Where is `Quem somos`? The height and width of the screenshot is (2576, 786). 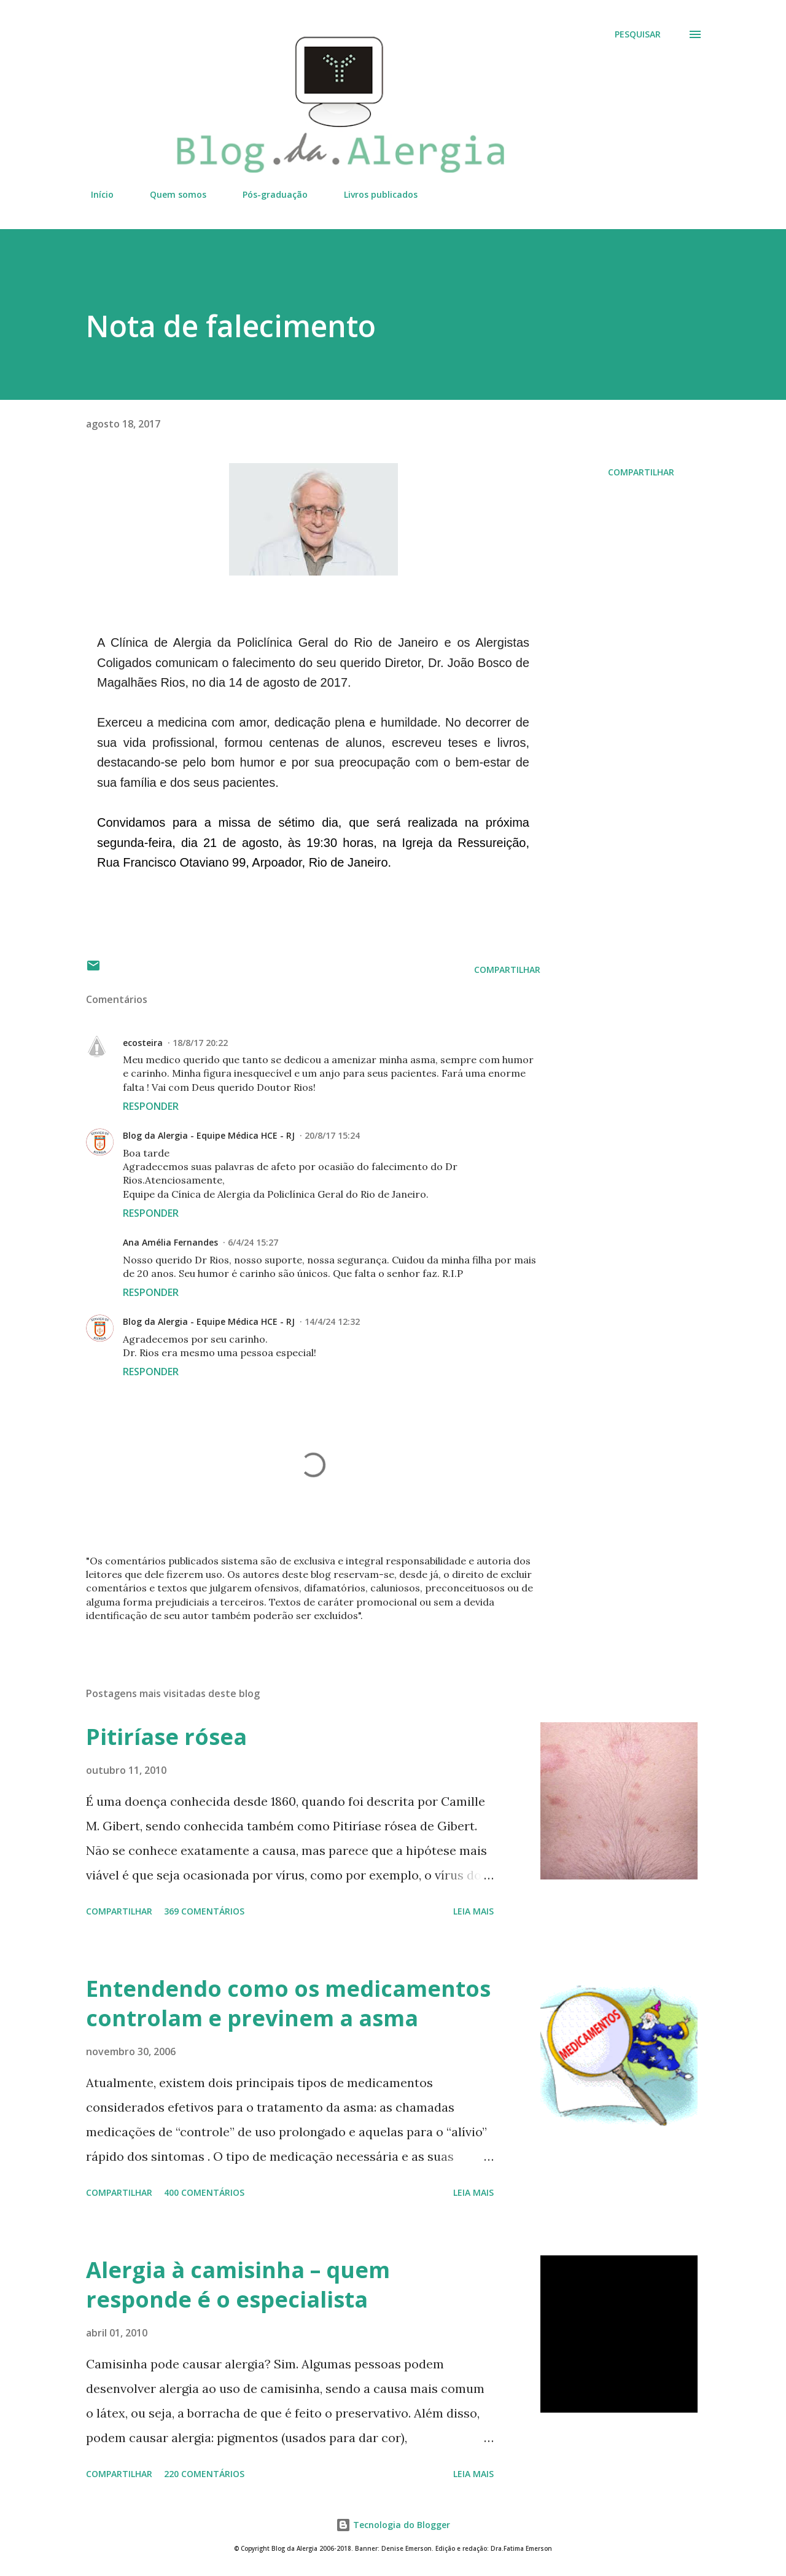
Quem somos is located at coordinates (170, 194).